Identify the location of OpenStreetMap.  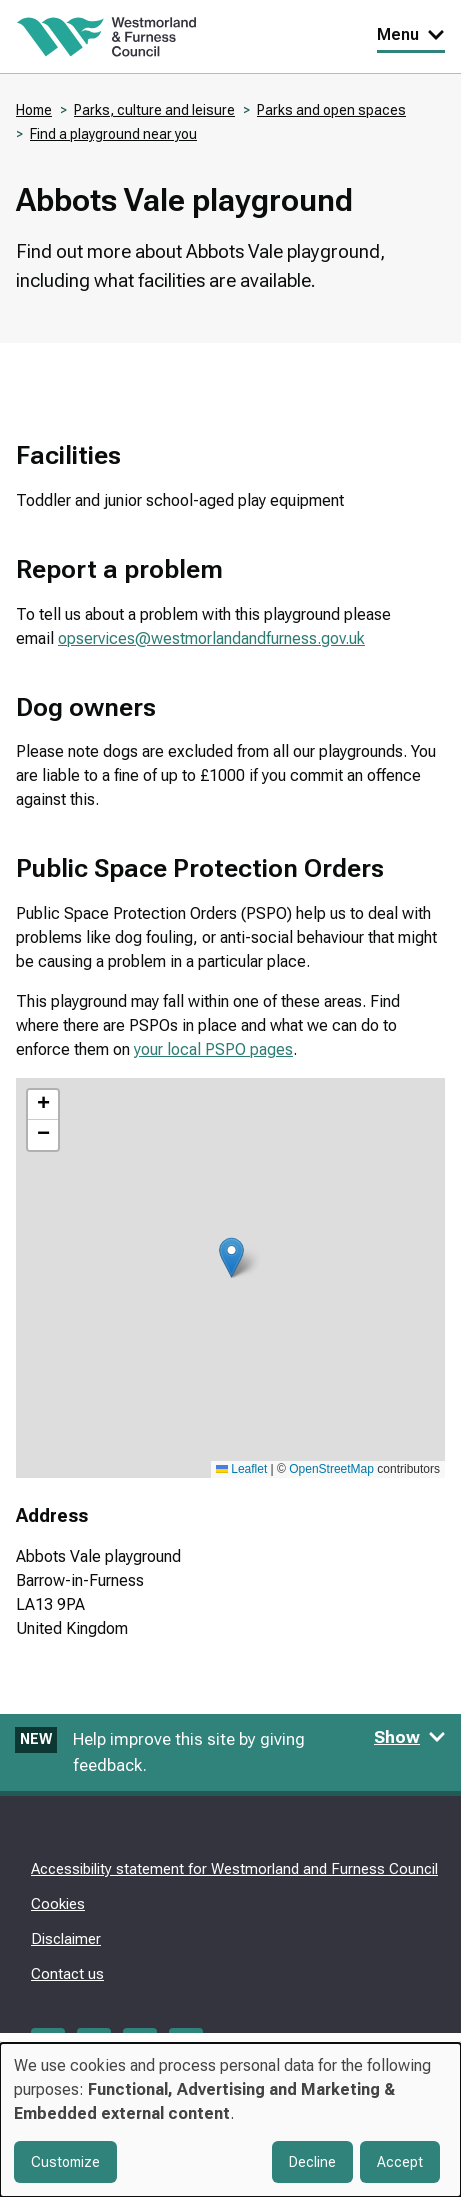
(331, 1469).